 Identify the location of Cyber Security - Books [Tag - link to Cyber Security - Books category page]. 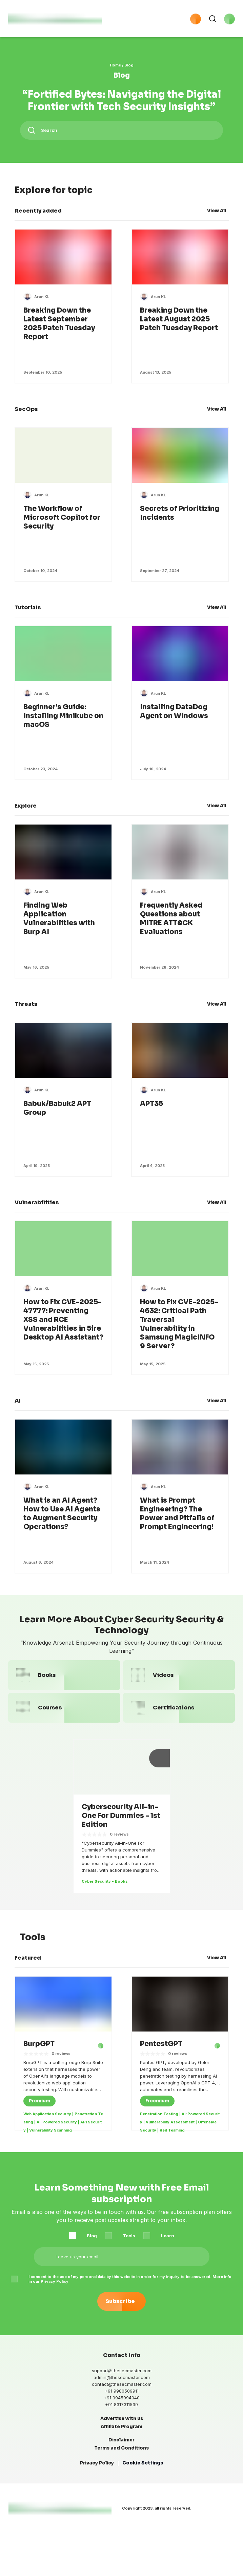
(105, 1892).